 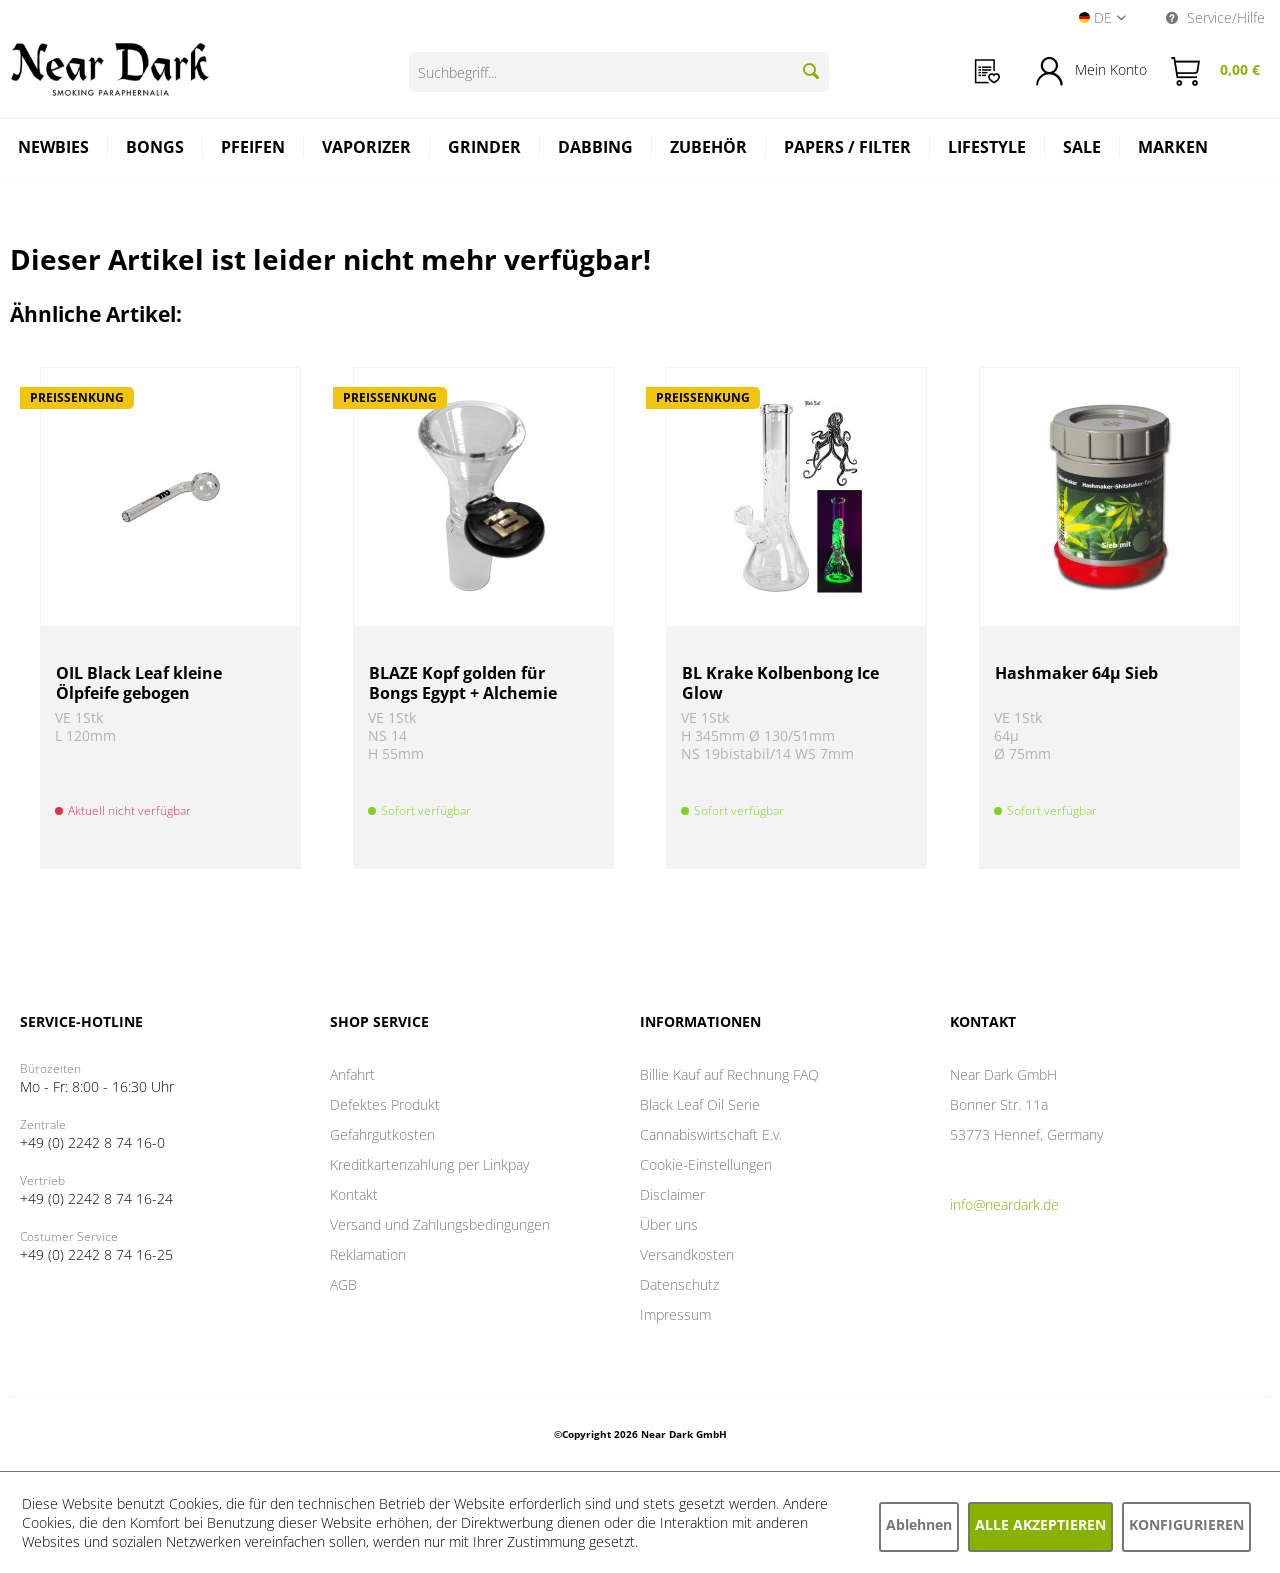 What do you see at coordinates (352, 1074) in the screenshot?
I see `Anfahrt` at bounding box center [352, 1074].